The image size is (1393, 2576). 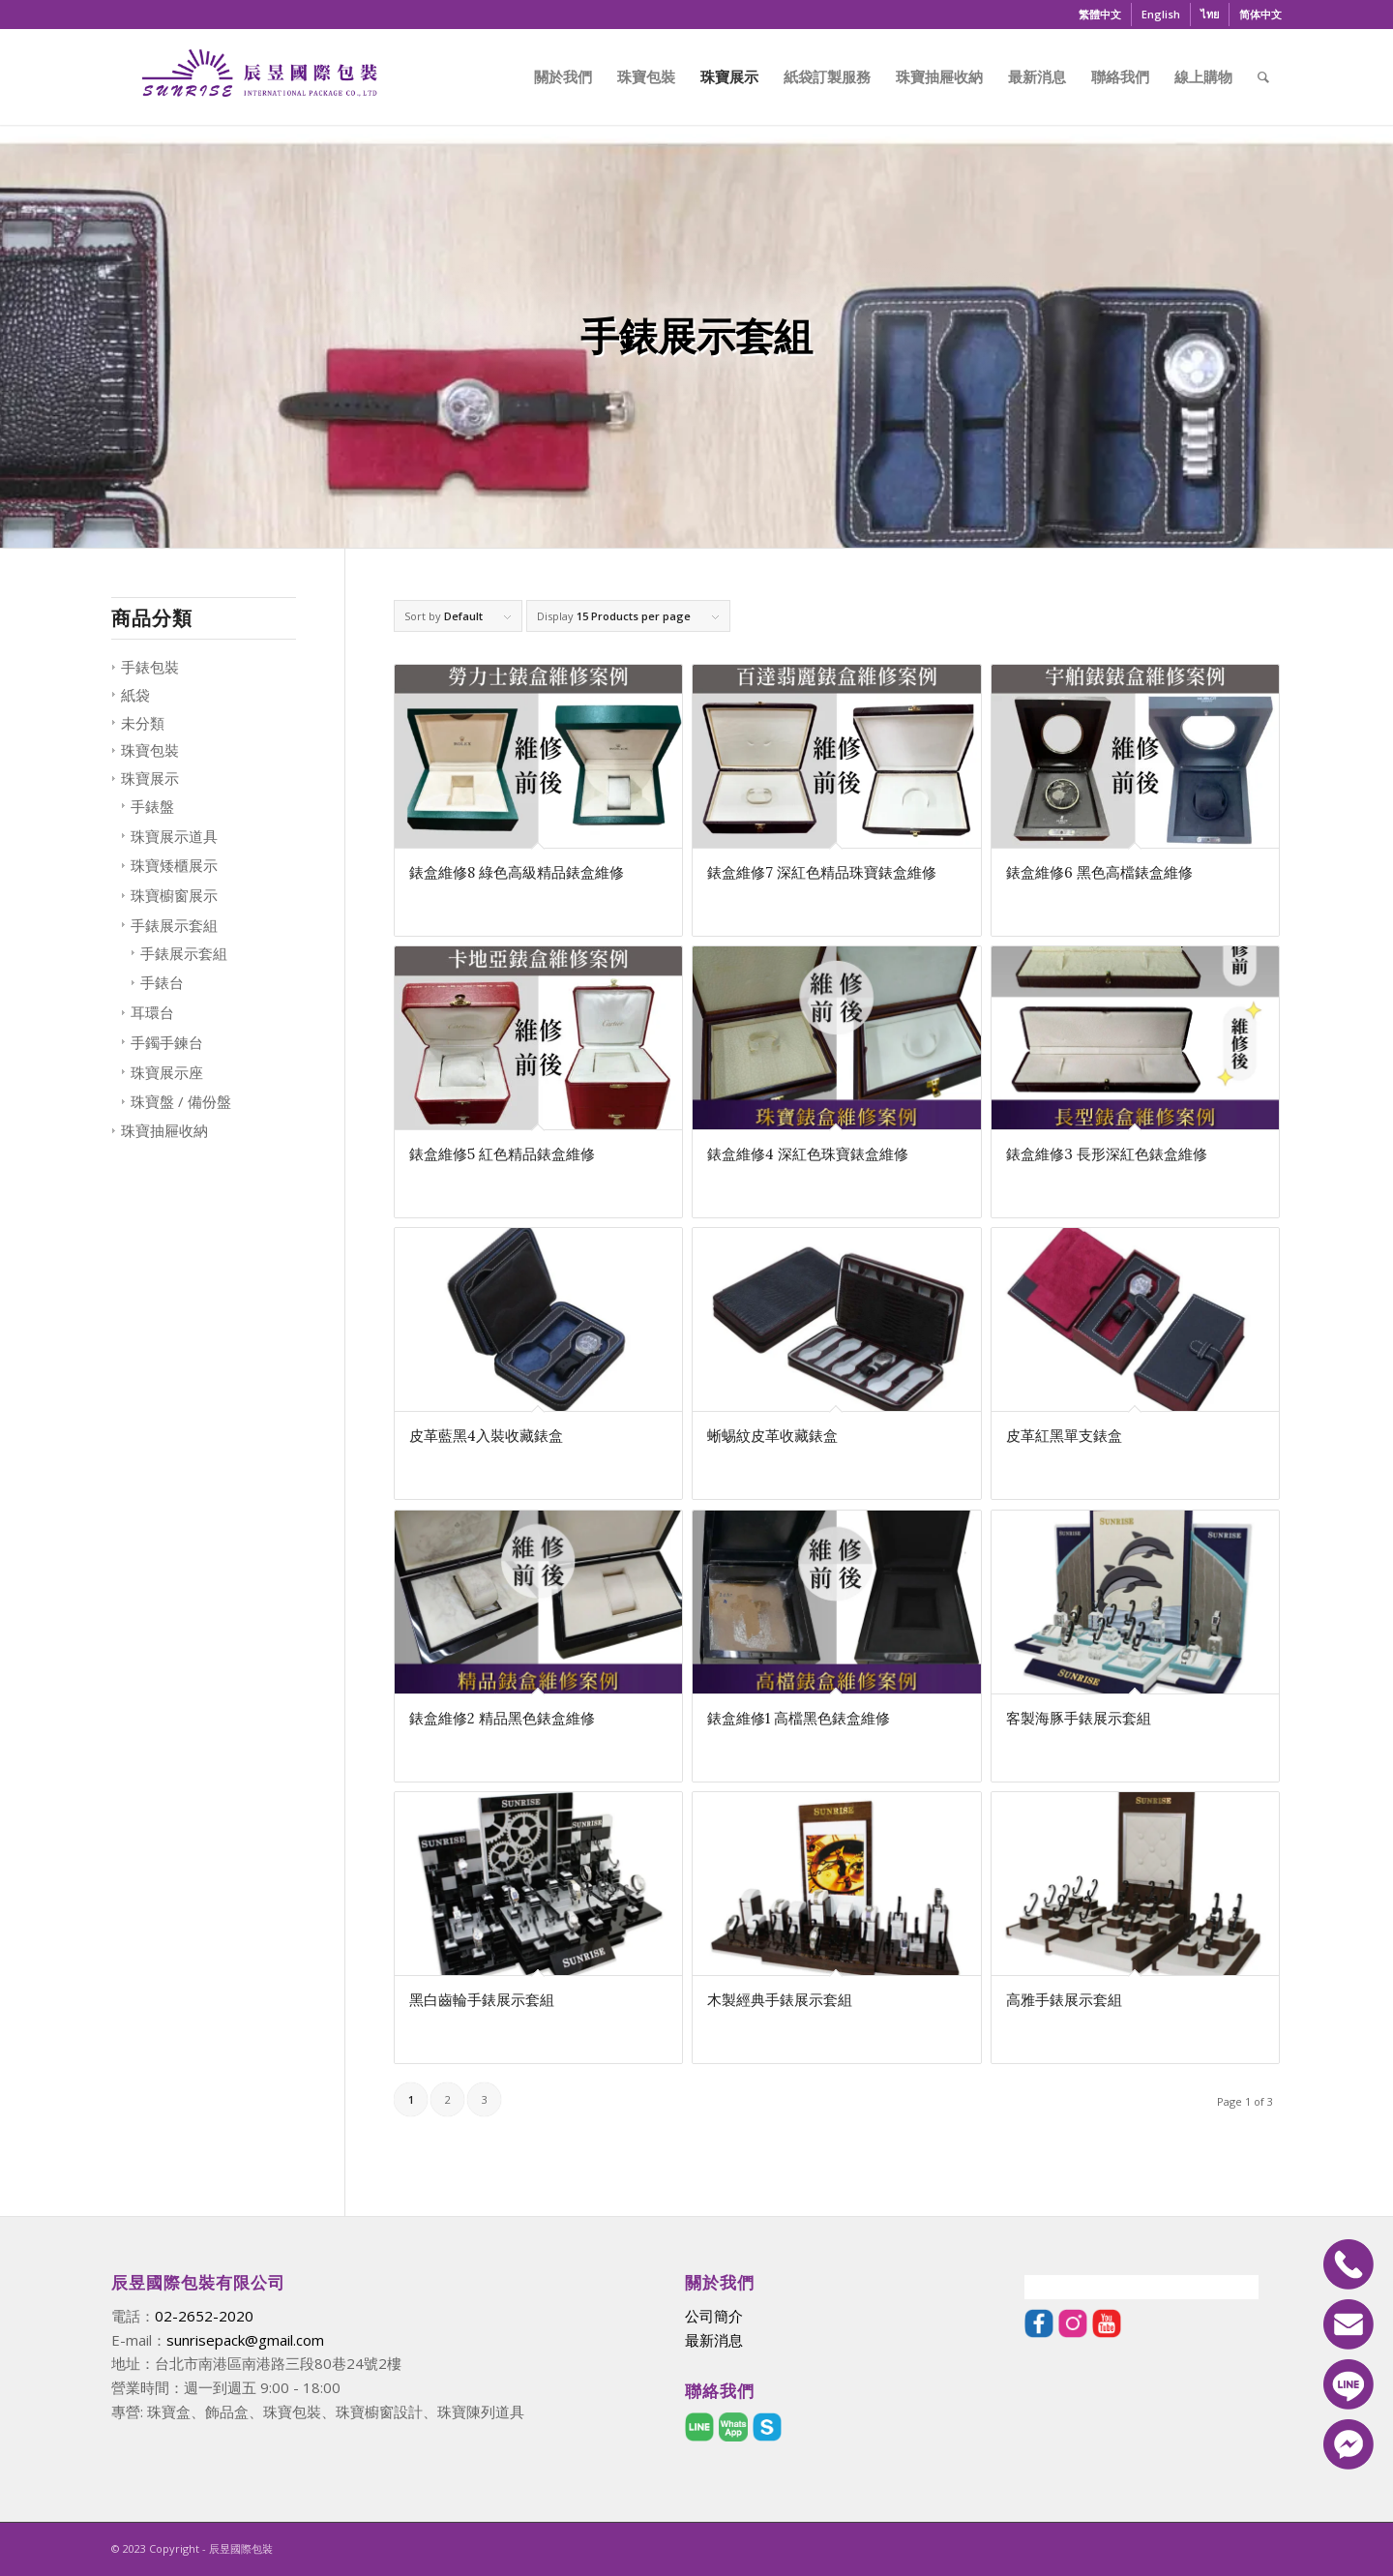 I want to click on 手錶展示套組, so click(x=174, y=925).